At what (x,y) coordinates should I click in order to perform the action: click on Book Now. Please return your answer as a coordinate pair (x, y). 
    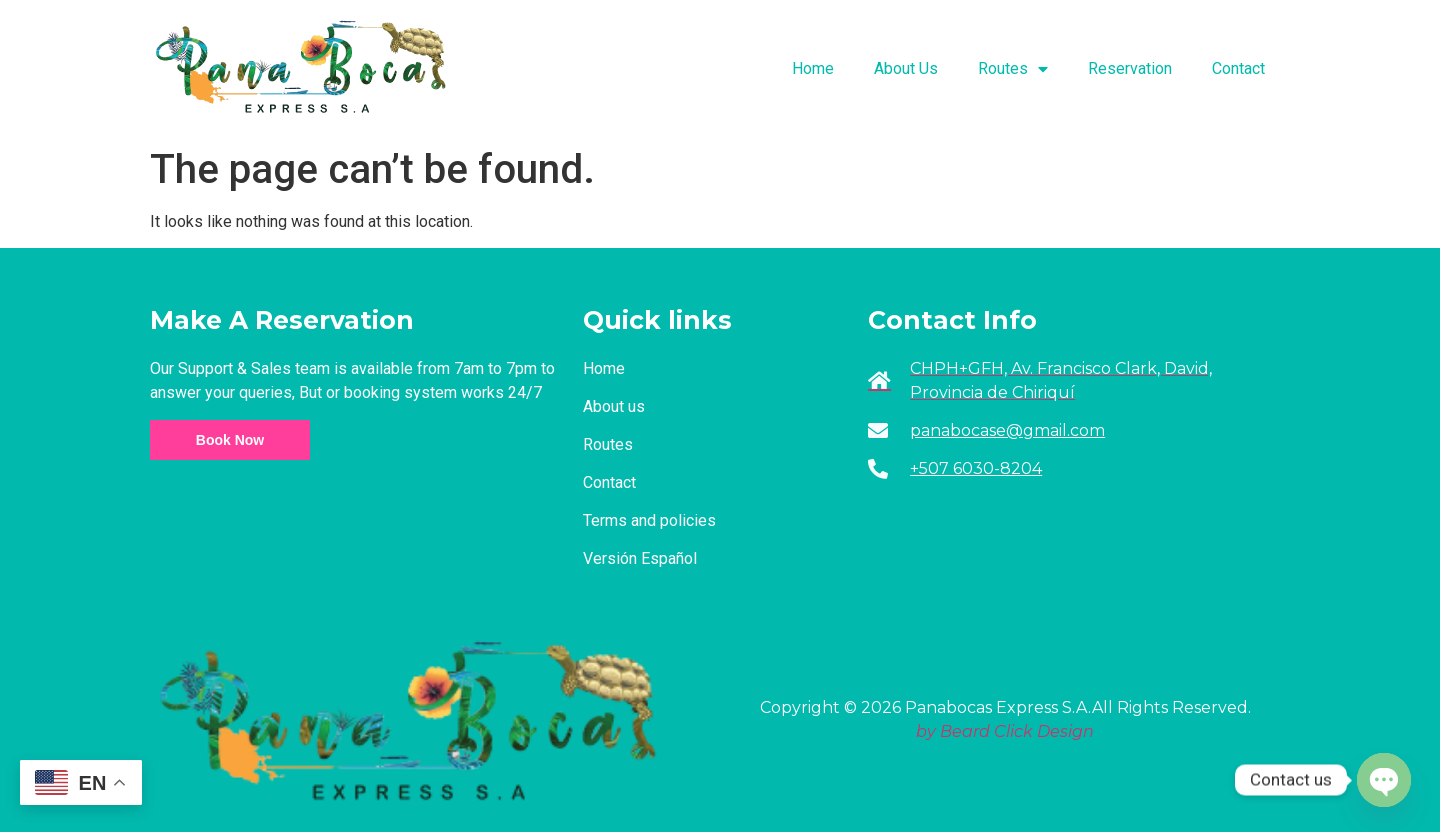
    Looking at the image, I should click on (230, 440).